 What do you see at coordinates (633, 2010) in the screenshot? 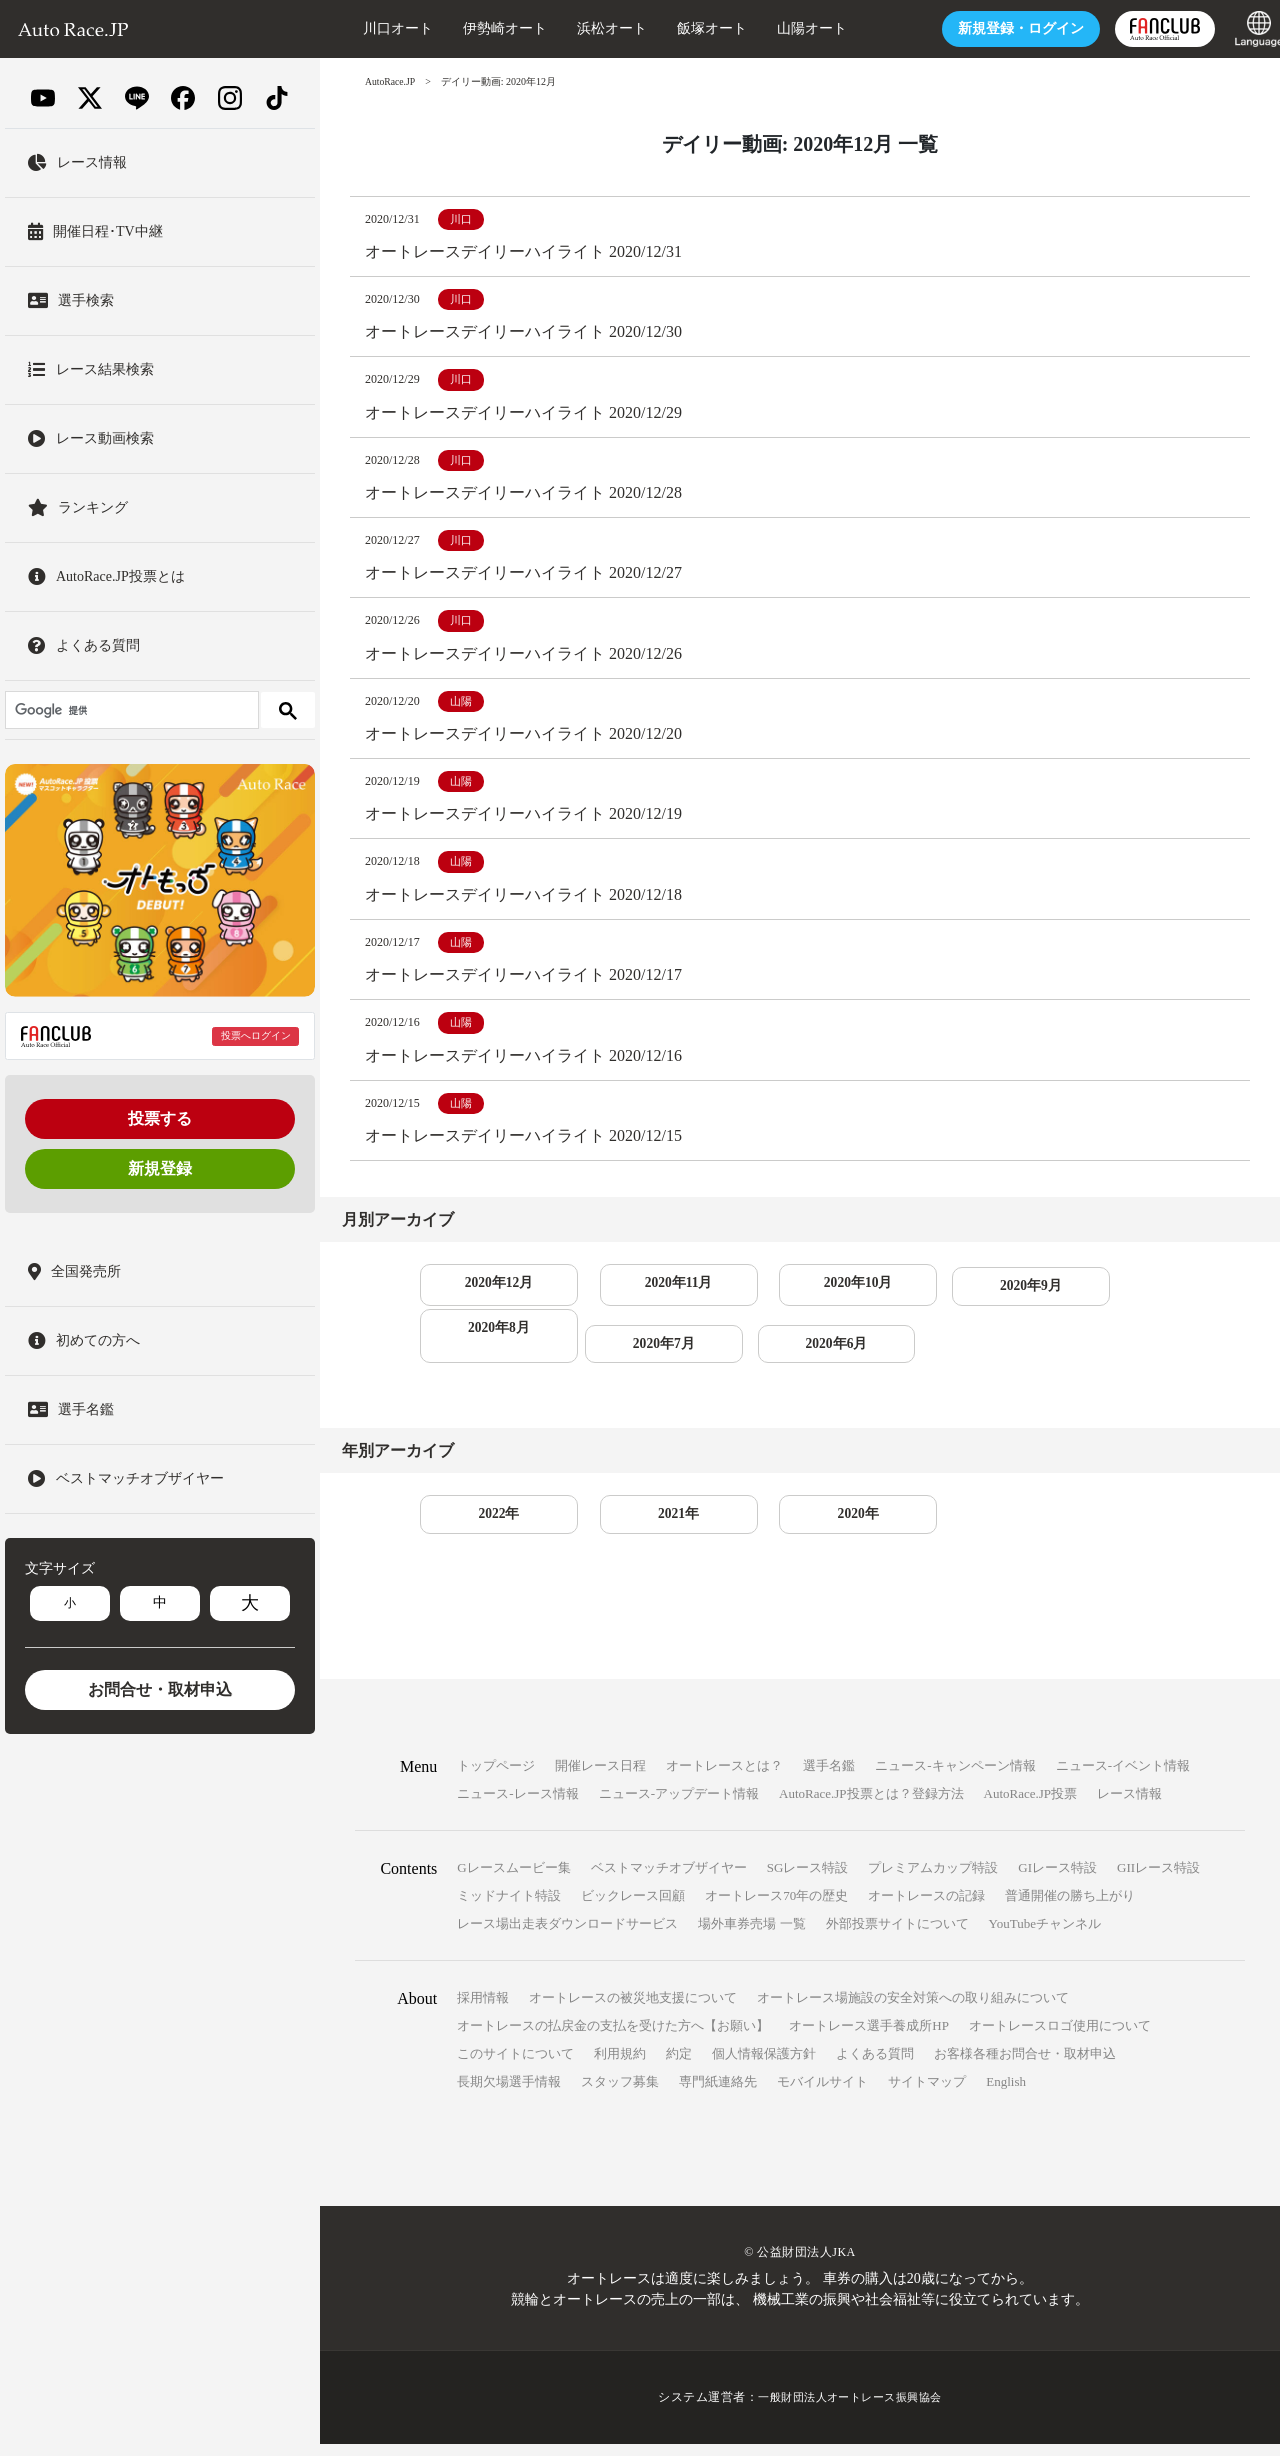
I see `オートレースの被災地支援について` at bounding box center [633, 2010].